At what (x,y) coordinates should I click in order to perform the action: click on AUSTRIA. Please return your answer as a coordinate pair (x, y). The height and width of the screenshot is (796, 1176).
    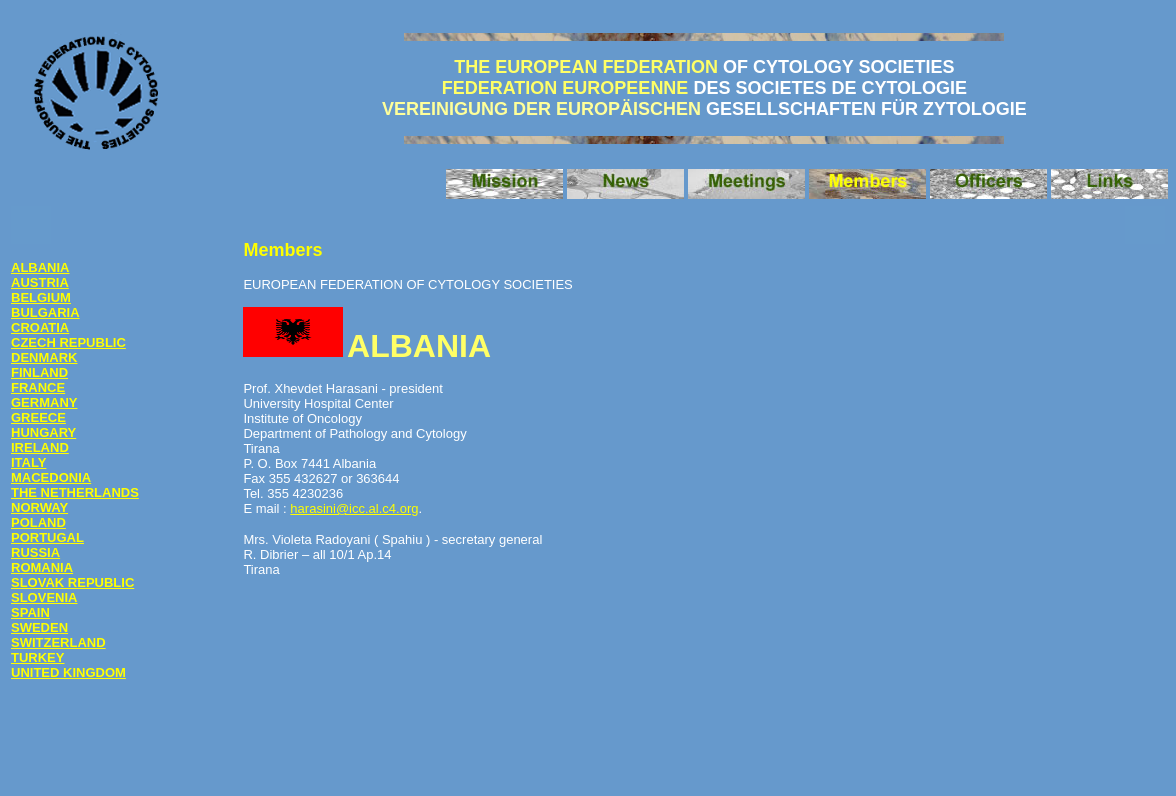
    Looking at the image, I should click on (40, 282).